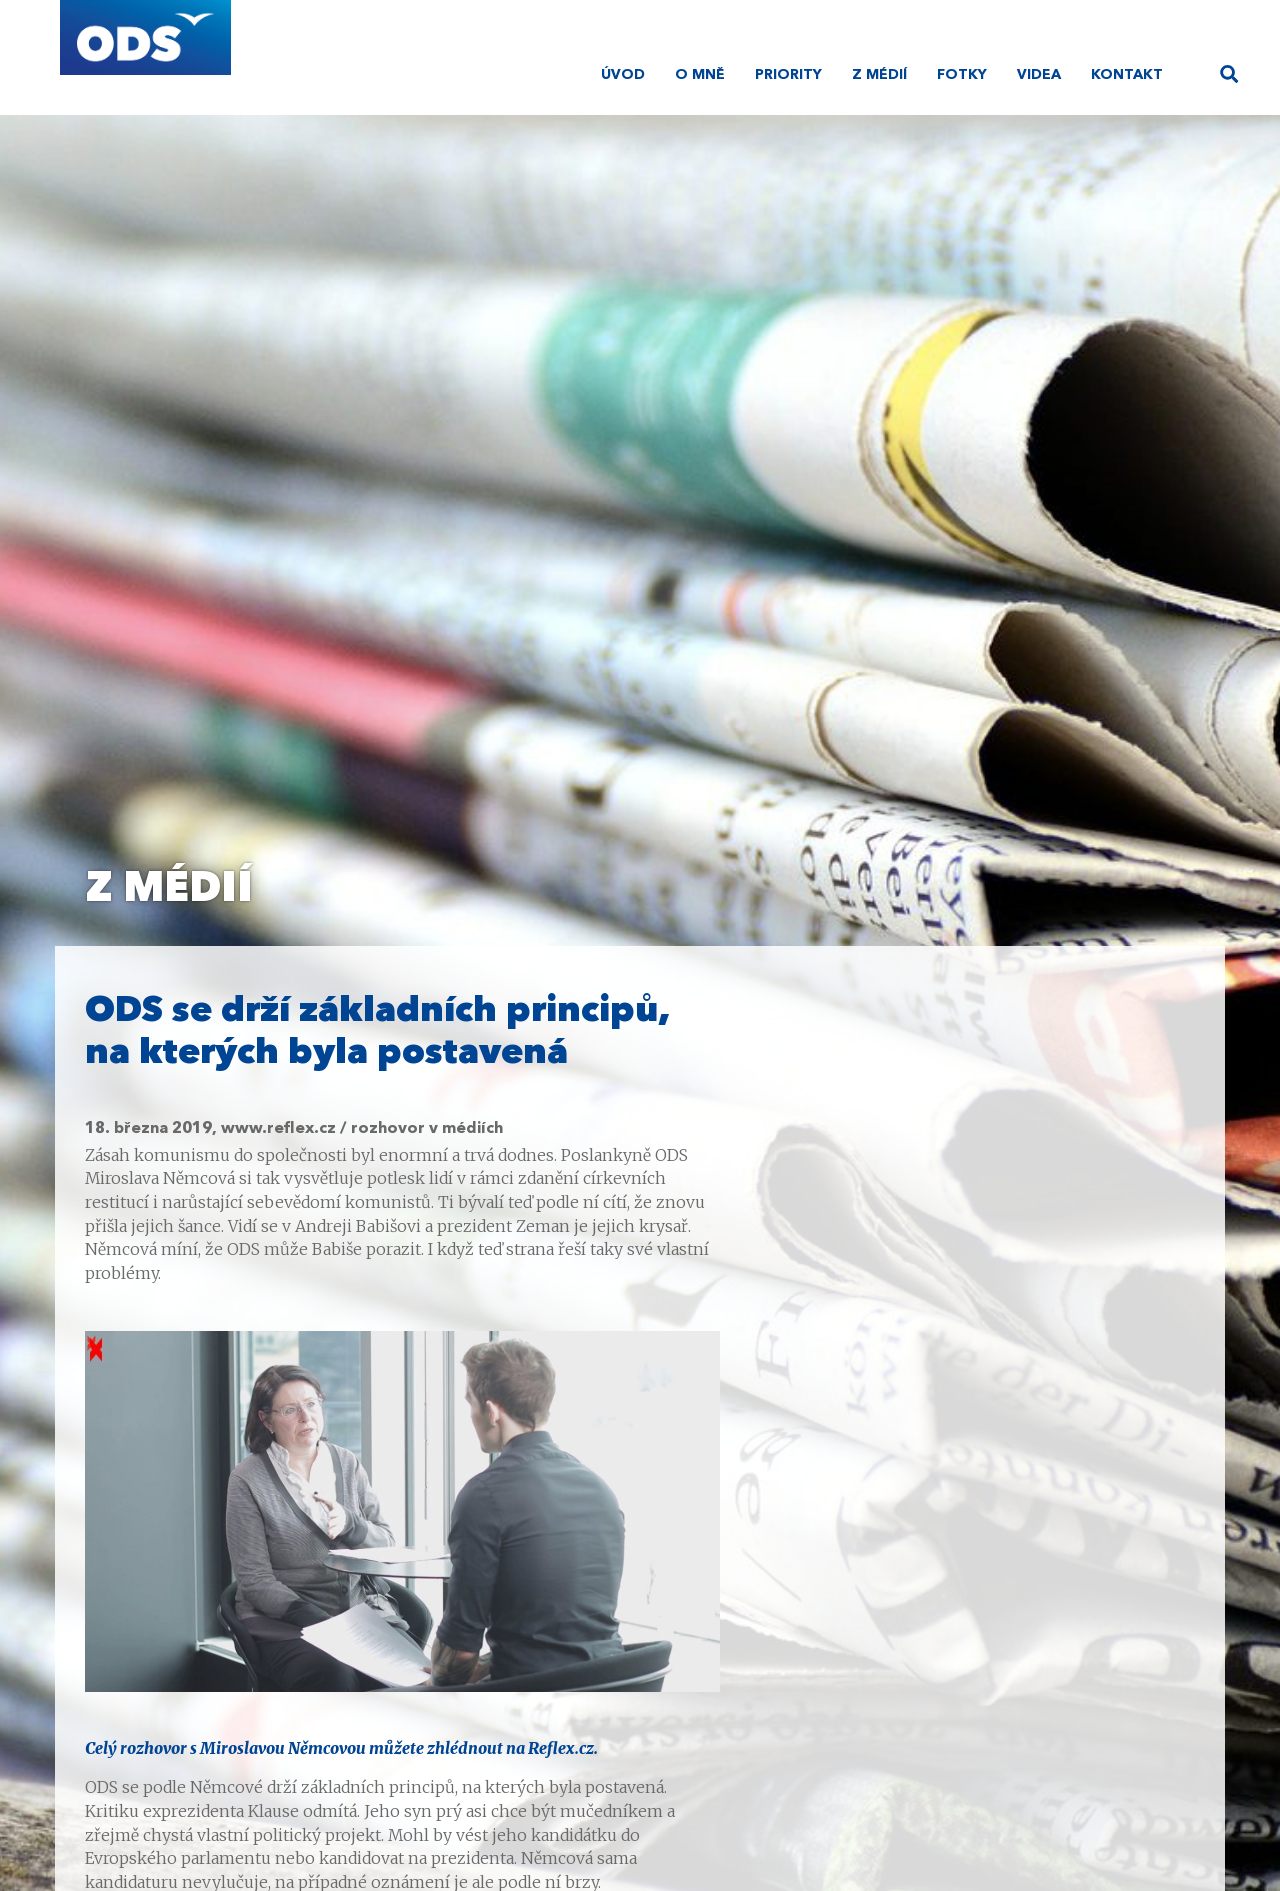 This screenshot has width=1280, height=1891. I want to click on Úvod, so click(623, 75).